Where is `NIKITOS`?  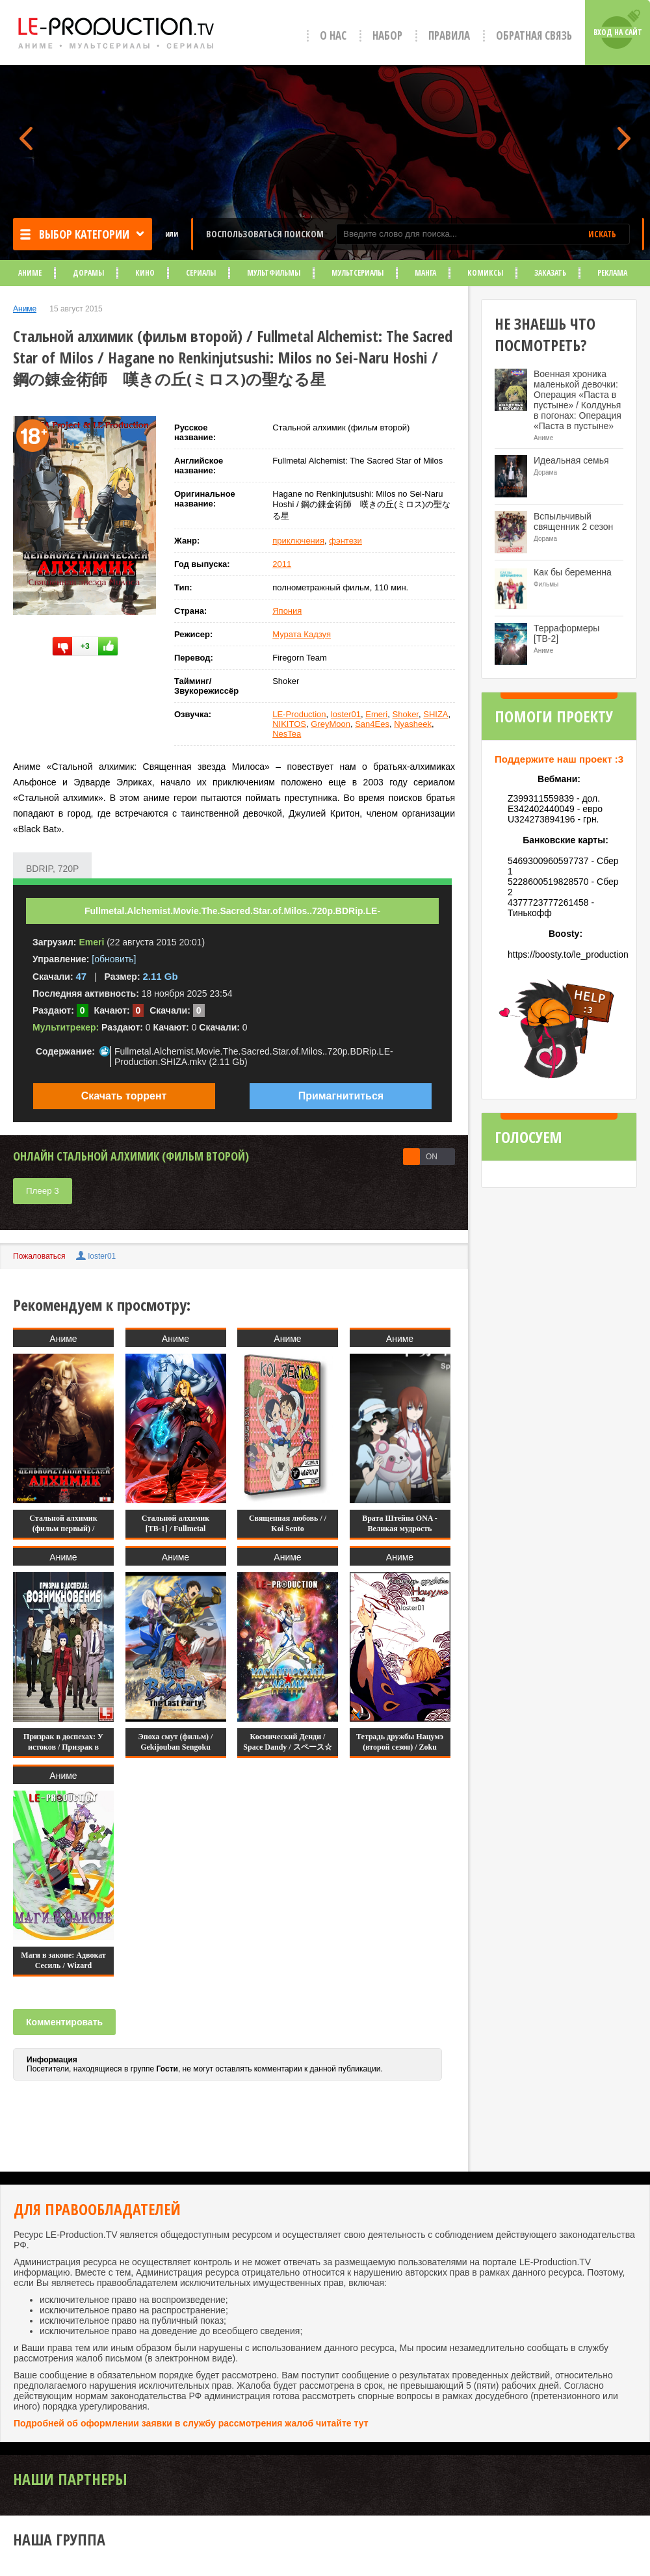
NIKITOS is located at coordinates (289, 724).